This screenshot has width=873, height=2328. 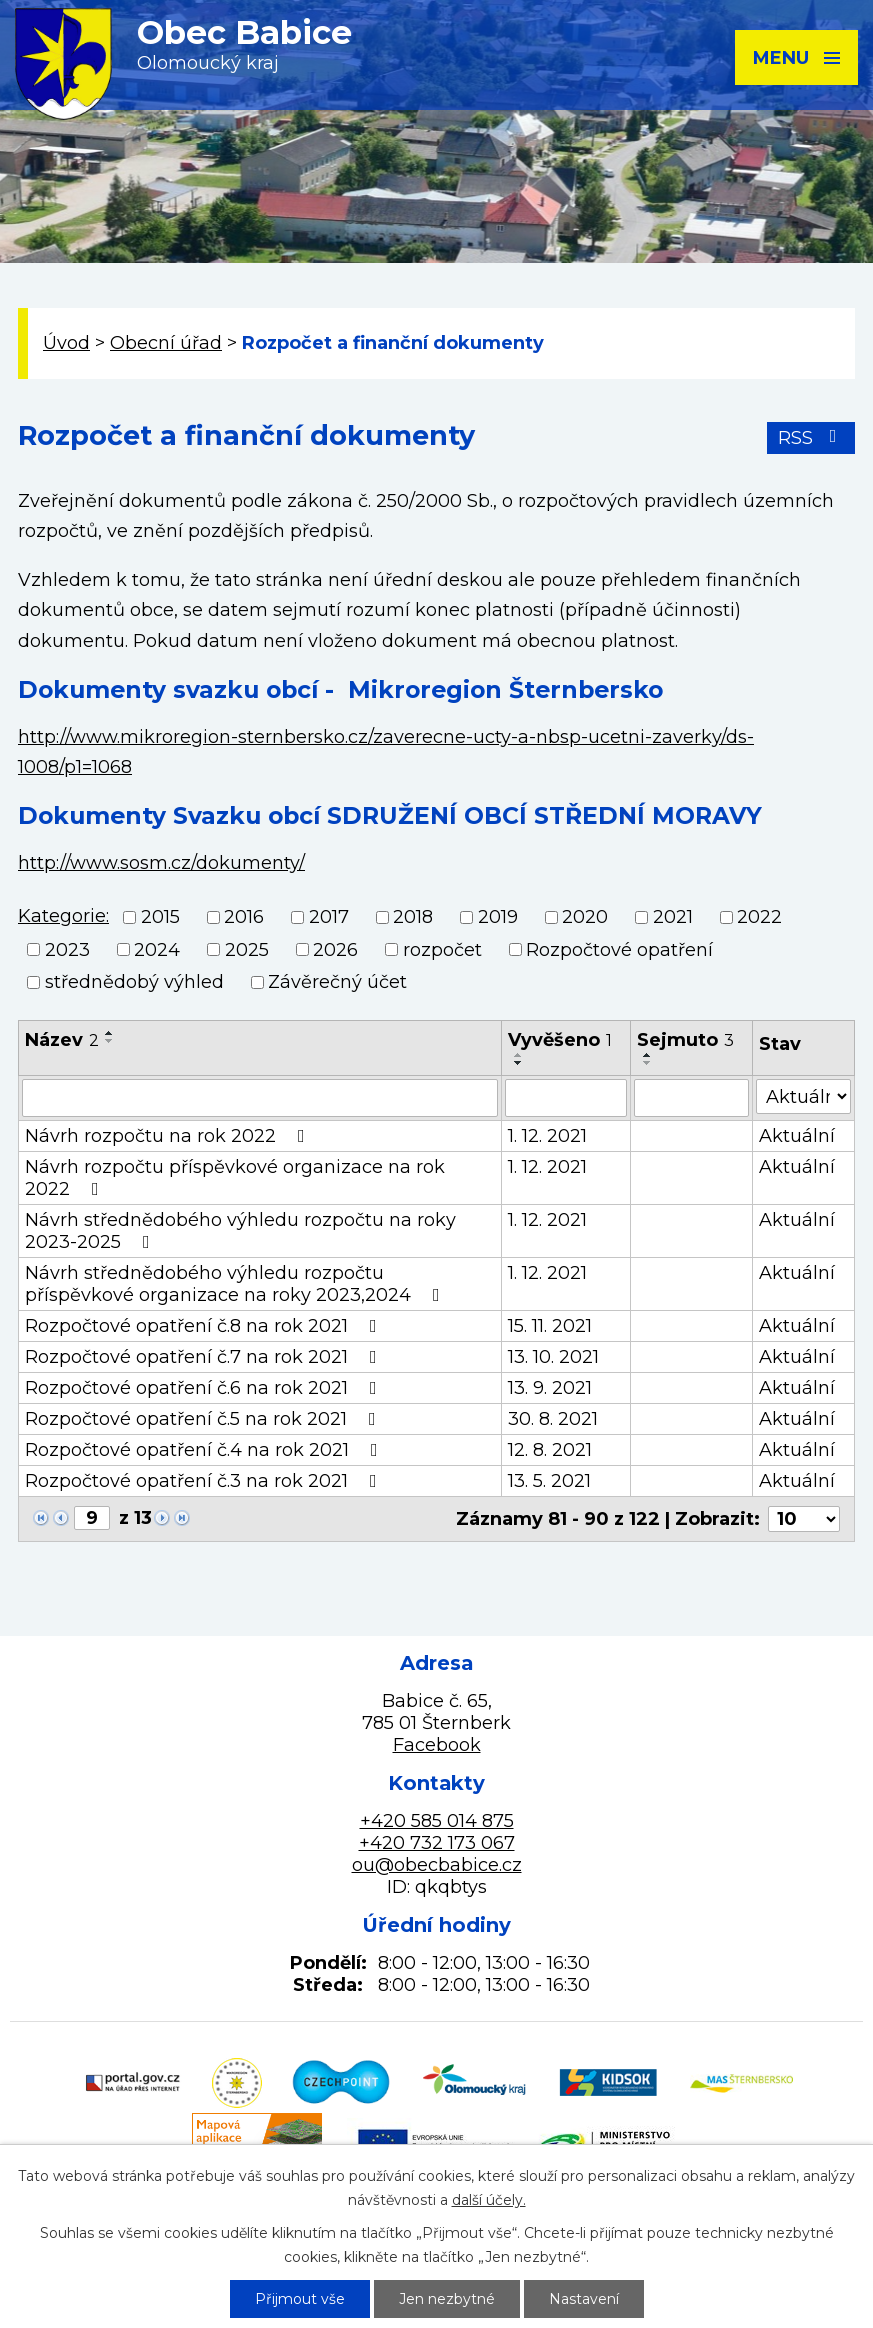 I want to click on [Seřadit podle Sejmuto sestupně], so click(x=648, y=1063).